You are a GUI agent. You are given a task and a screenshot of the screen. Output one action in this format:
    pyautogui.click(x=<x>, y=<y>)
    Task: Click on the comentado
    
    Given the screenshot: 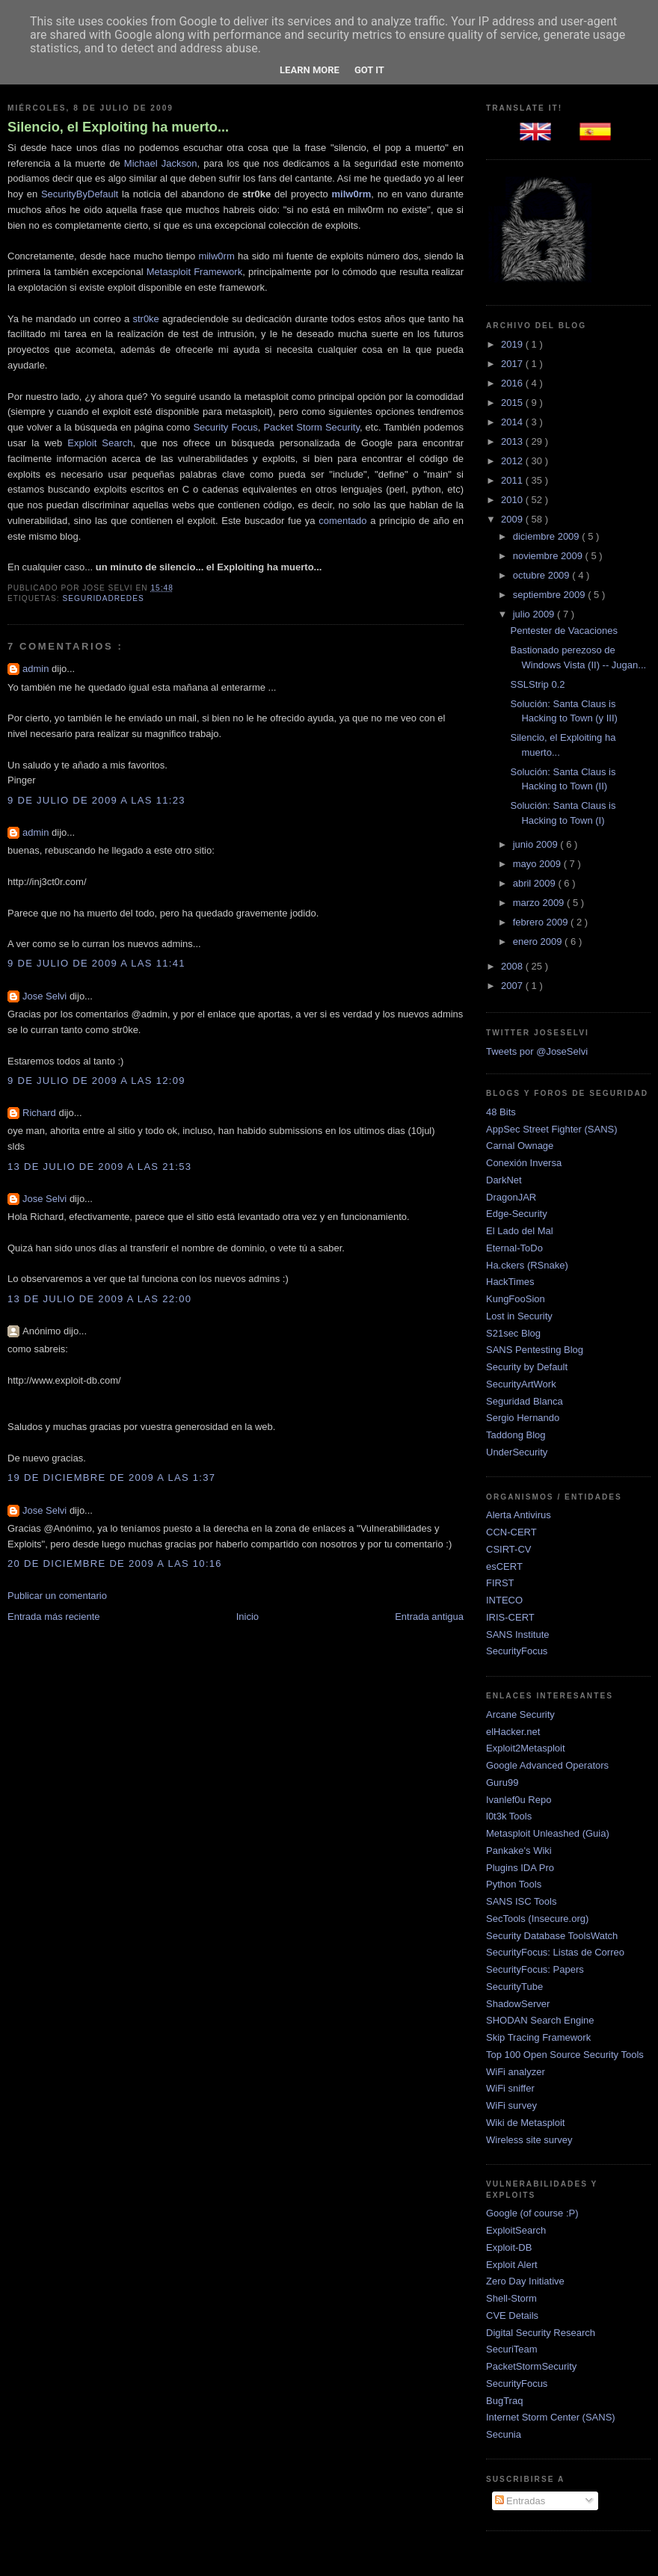 What is the action you would take?
    pyautogui.click(x=342, y=520)
    